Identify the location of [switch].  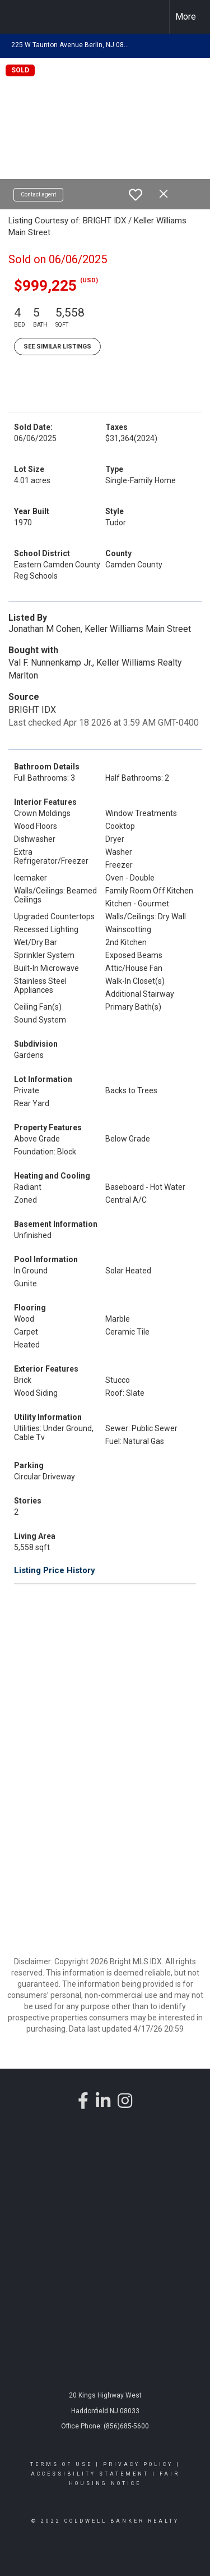
(136, 194).